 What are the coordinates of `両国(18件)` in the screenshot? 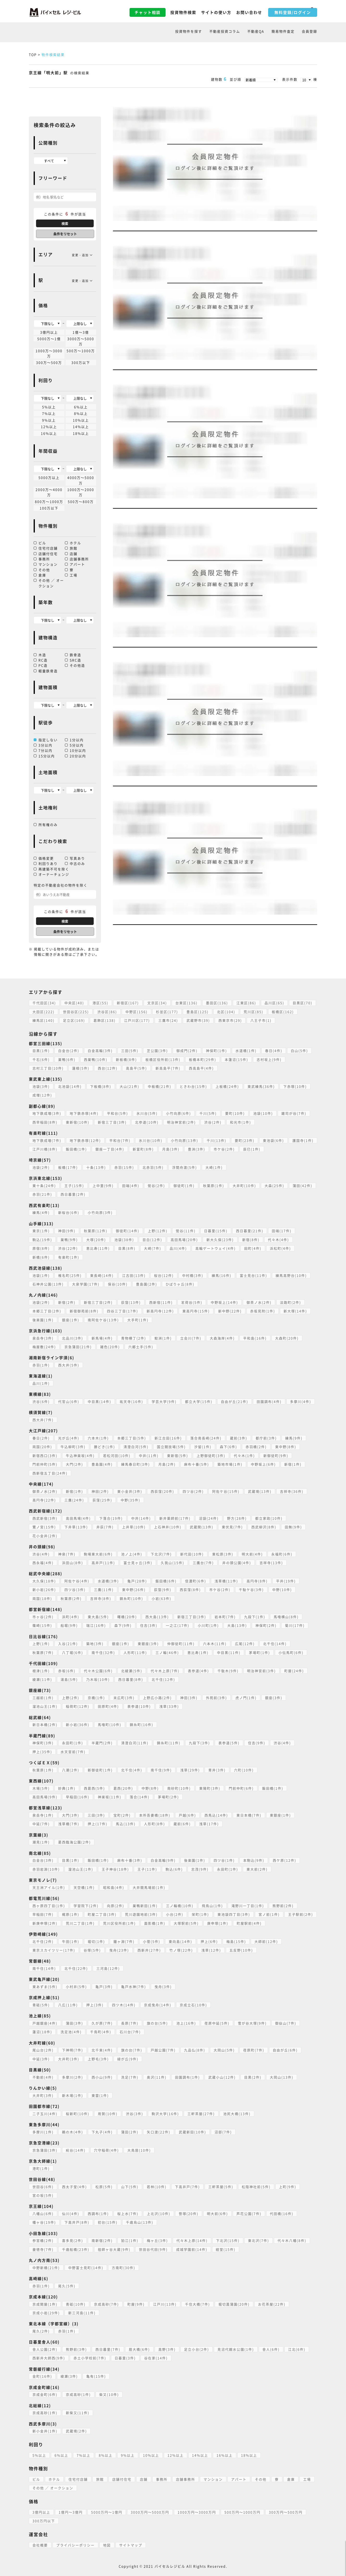 It's located at (42, 1598).